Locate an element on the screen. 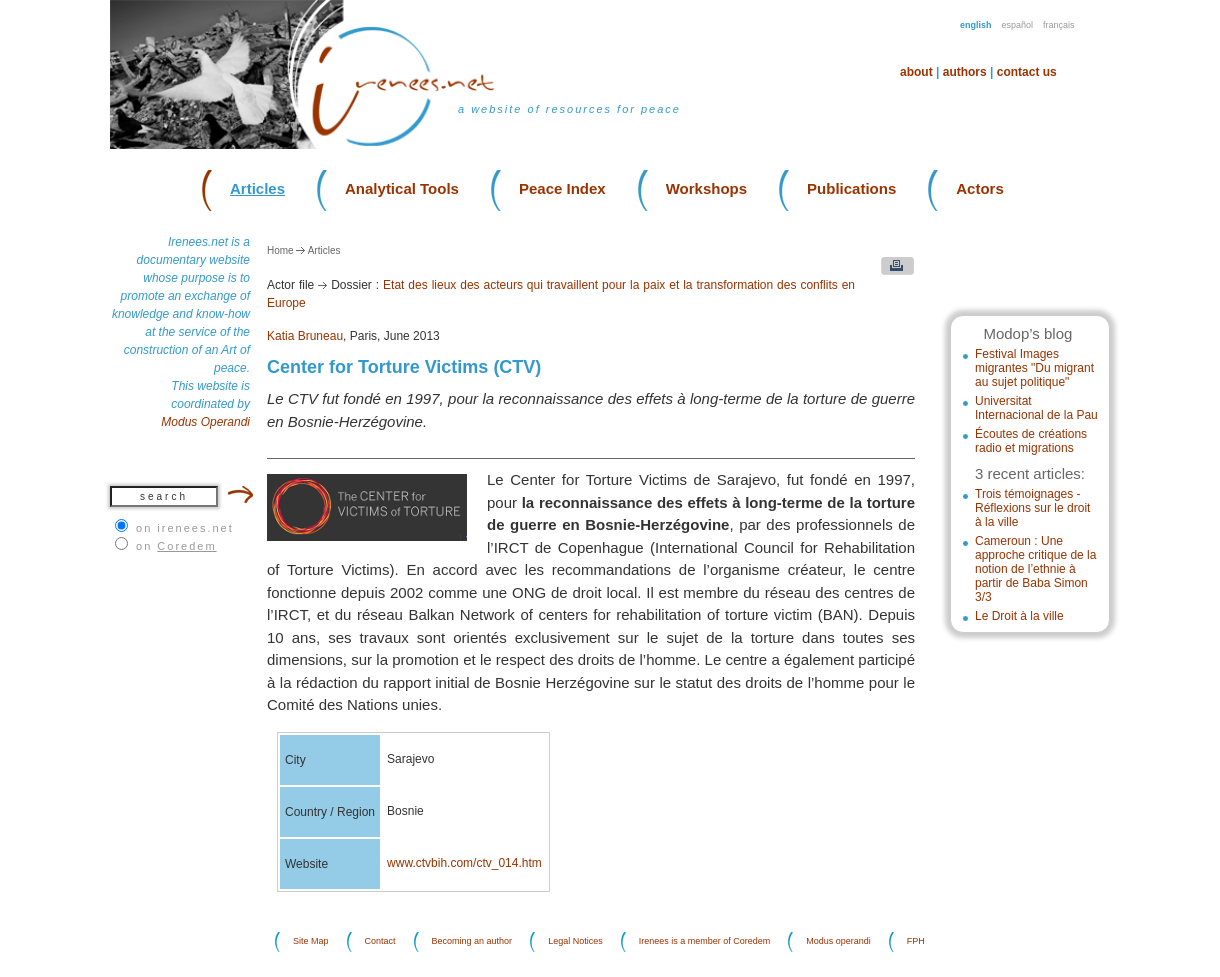  Irenees is a member of Coredem is located at coordinates (705, 942).